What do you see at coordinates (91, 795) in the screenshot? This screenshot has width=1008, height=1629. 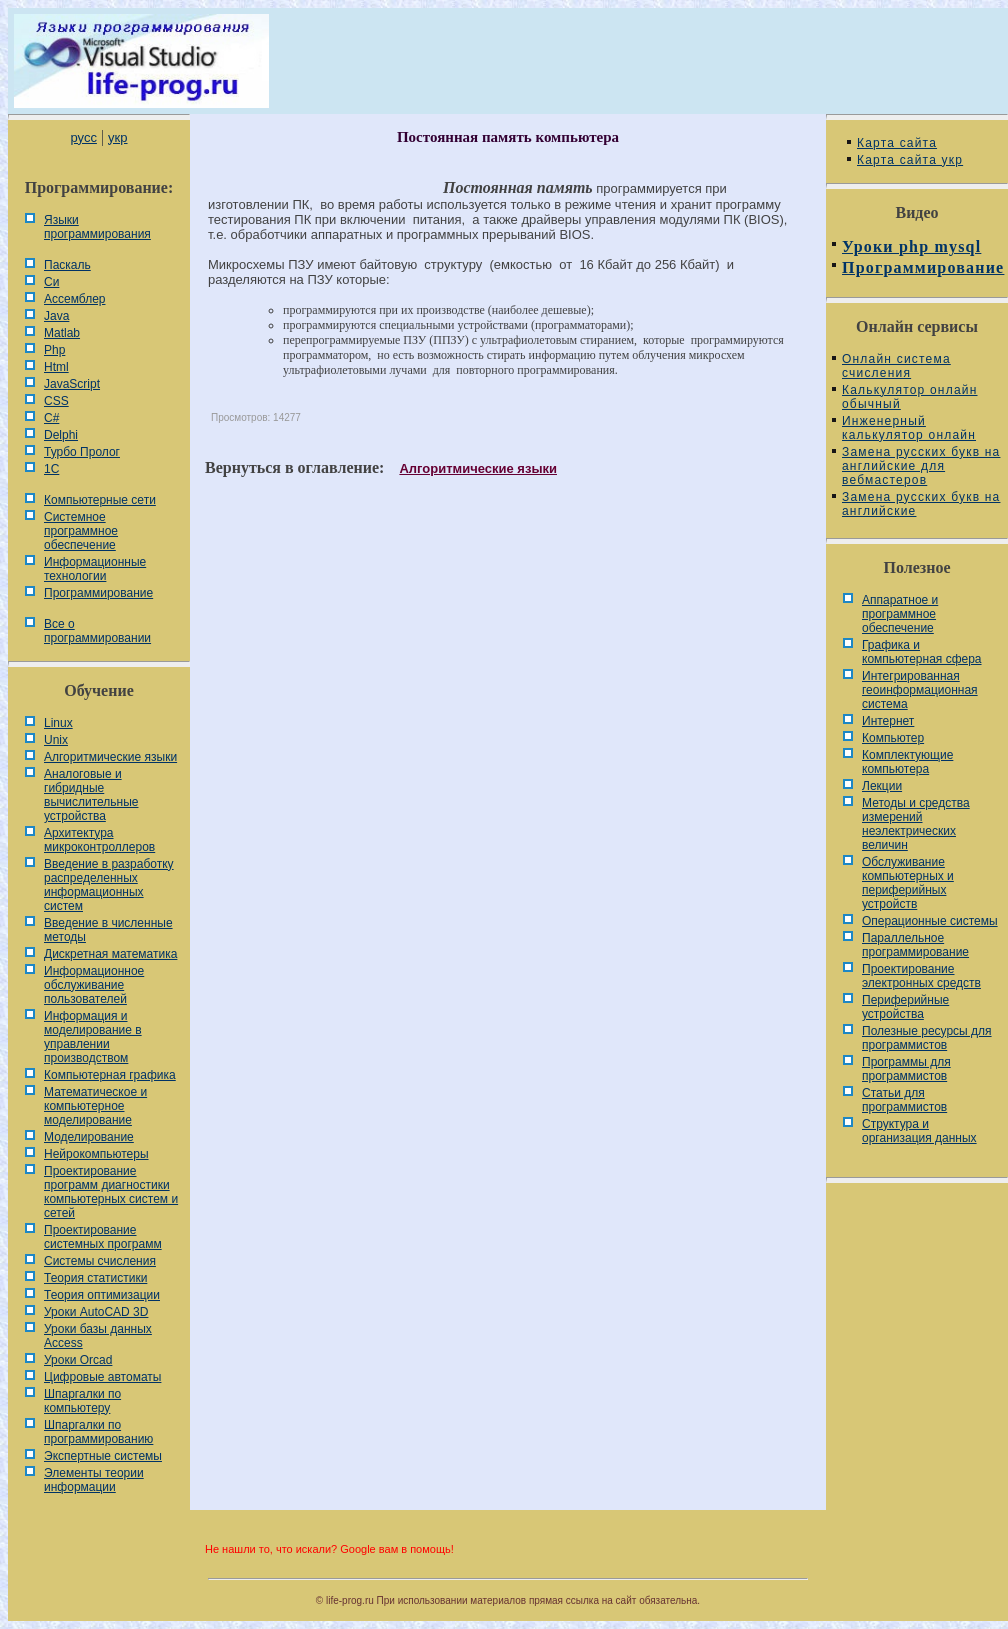 I see `Аналоговые и гибридные вычислительные устройства` at bounding box center [91, 795].